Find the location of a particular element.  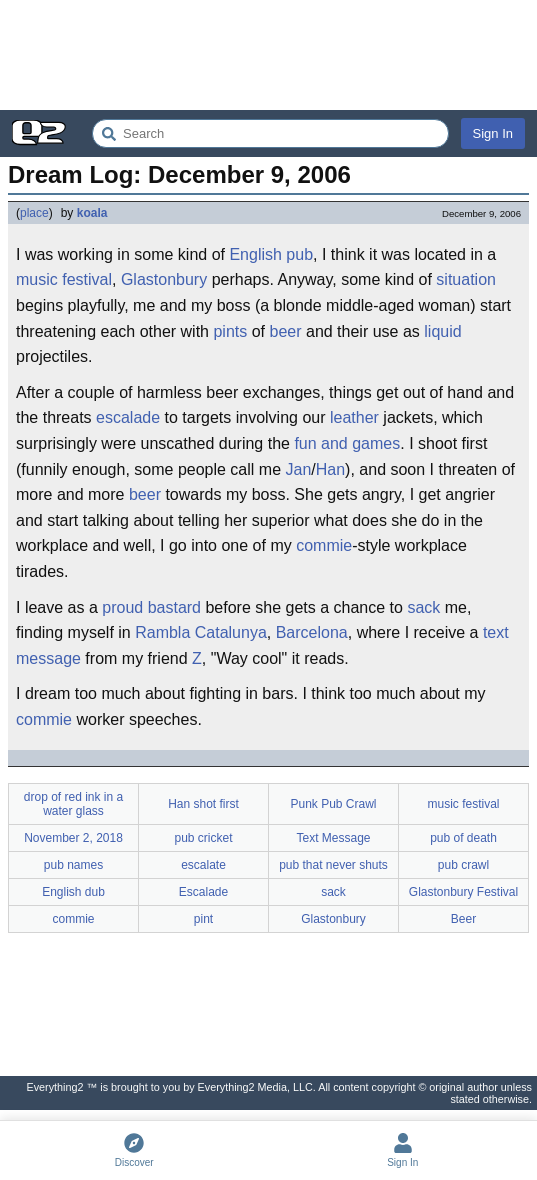

Han is located at coordinates (330, 469).